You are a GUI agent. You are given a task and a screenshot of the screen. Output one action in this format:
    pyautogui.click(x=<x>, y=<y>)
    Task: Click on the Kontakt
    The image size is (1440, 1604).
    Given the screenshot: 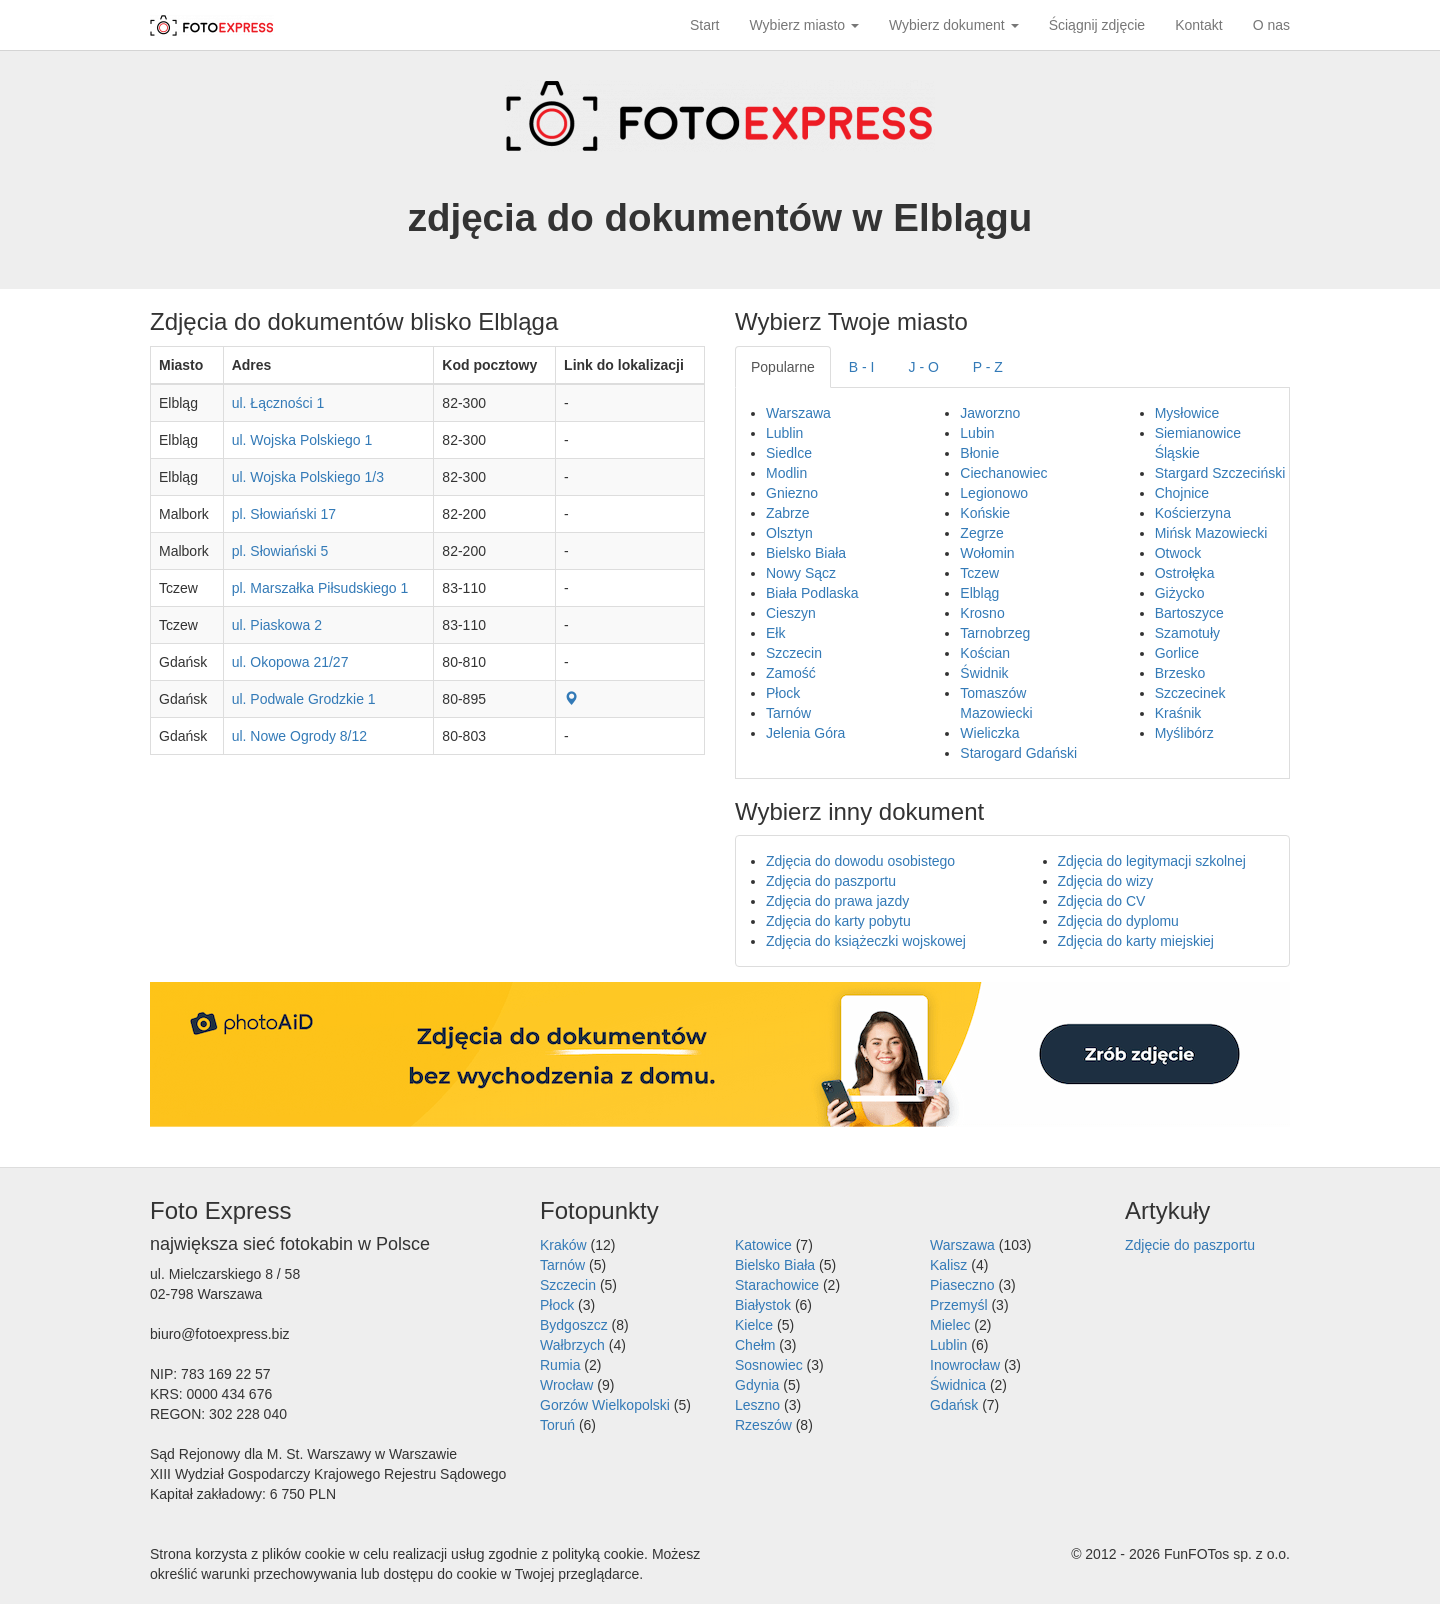 What is the action you would take?
    pyautogui.click(x=1198, y=25)
    